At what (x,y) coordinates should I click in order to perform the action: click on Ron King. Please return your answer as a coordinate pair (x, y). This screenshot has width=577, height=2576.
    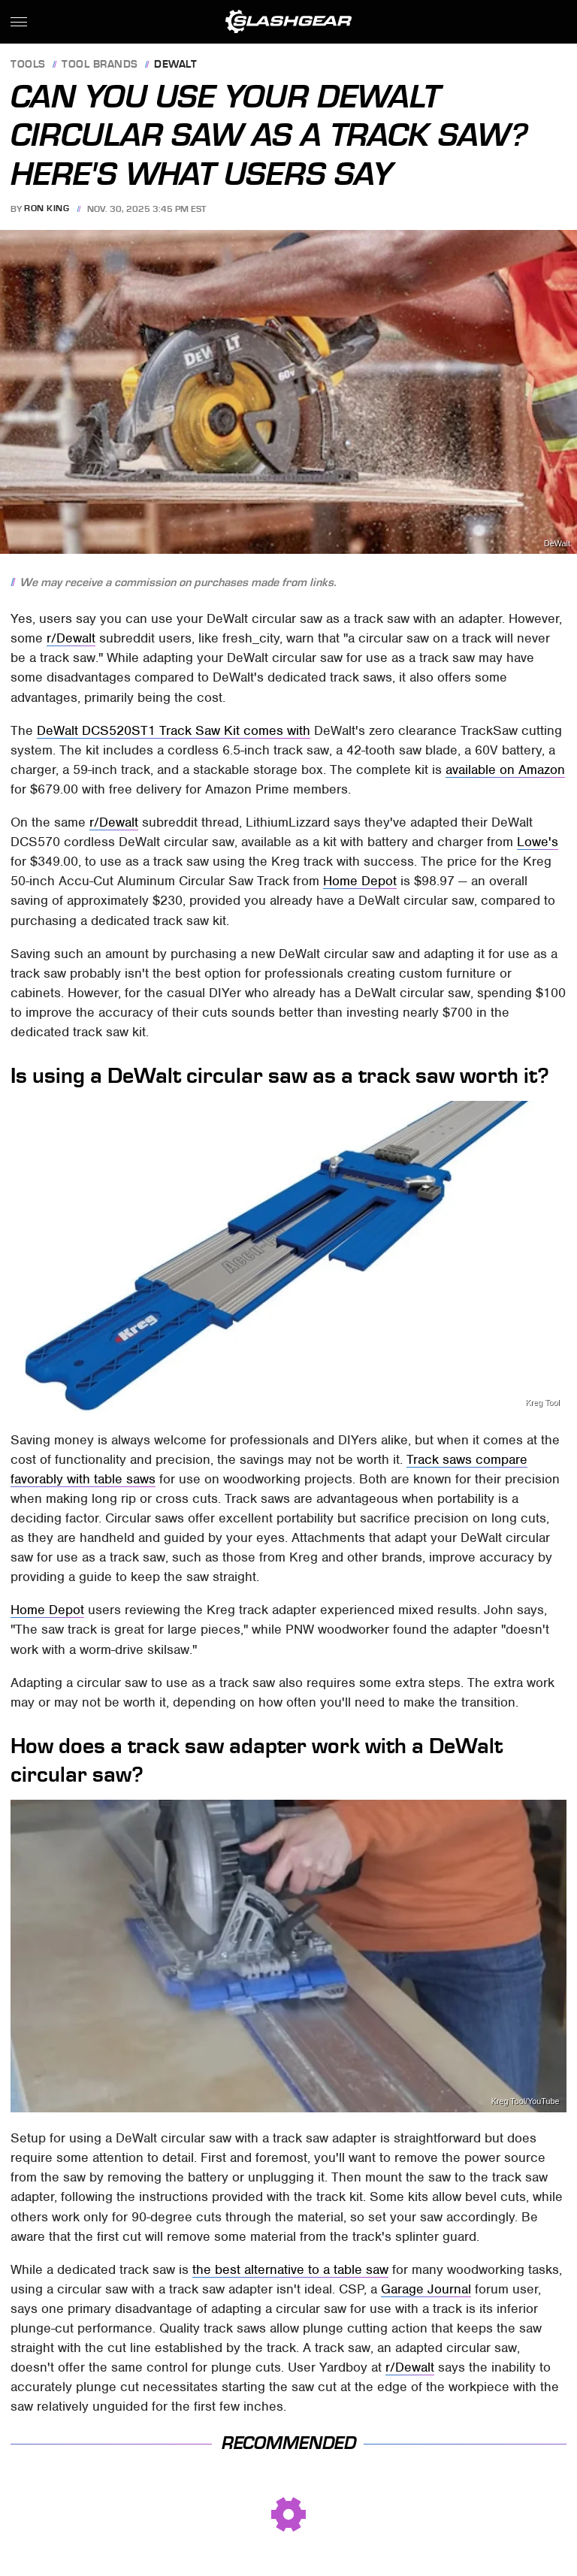
    Looking at the image, I should click on (46, 209).